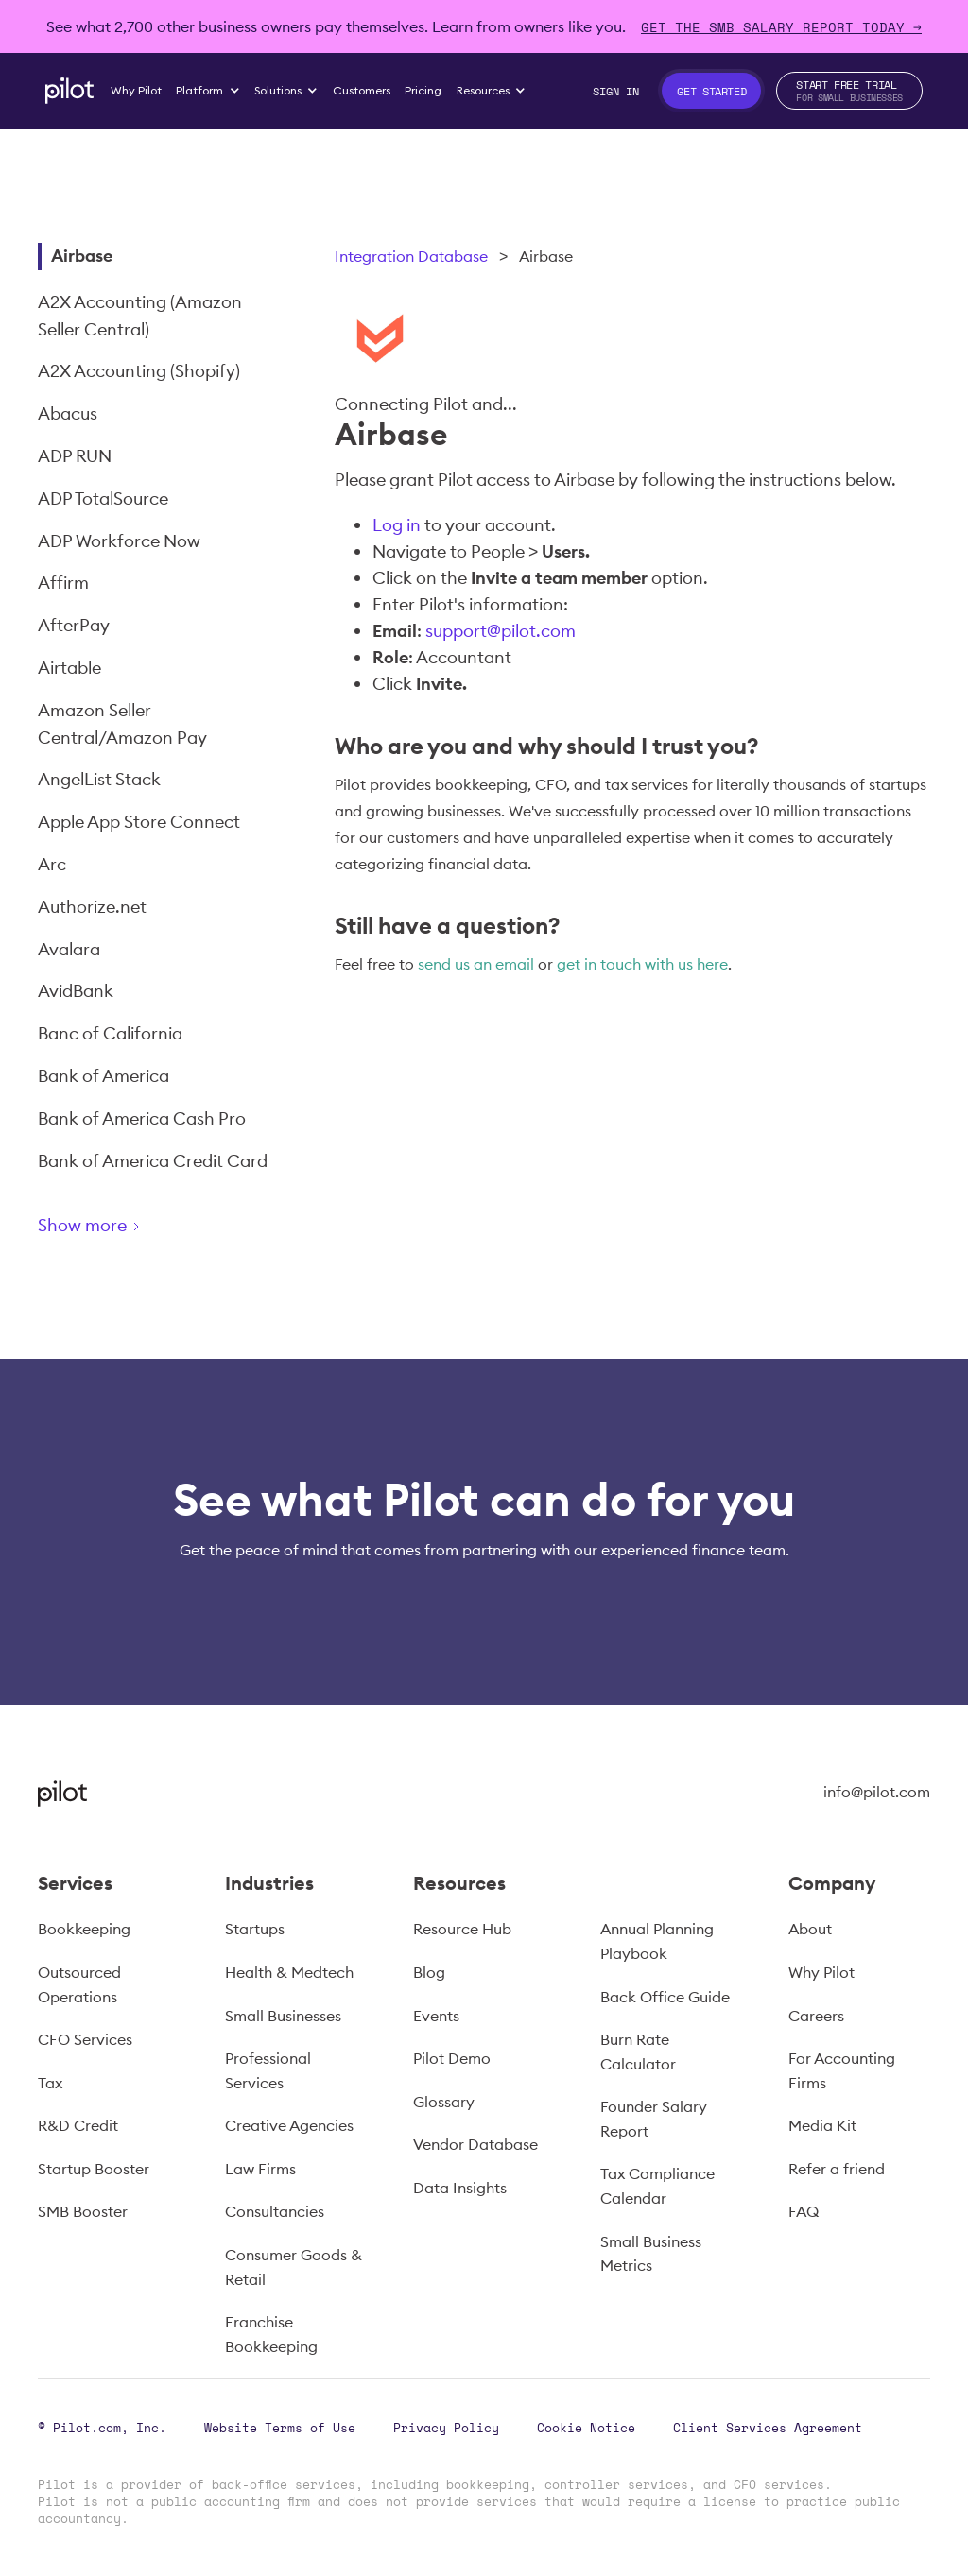 This screenshot has width=968, height=2576. What do you see at coordinates (781, 27) in the screenshot?
I see `Get The SMB Salary Report Today →` at bounding box center [781, 27].